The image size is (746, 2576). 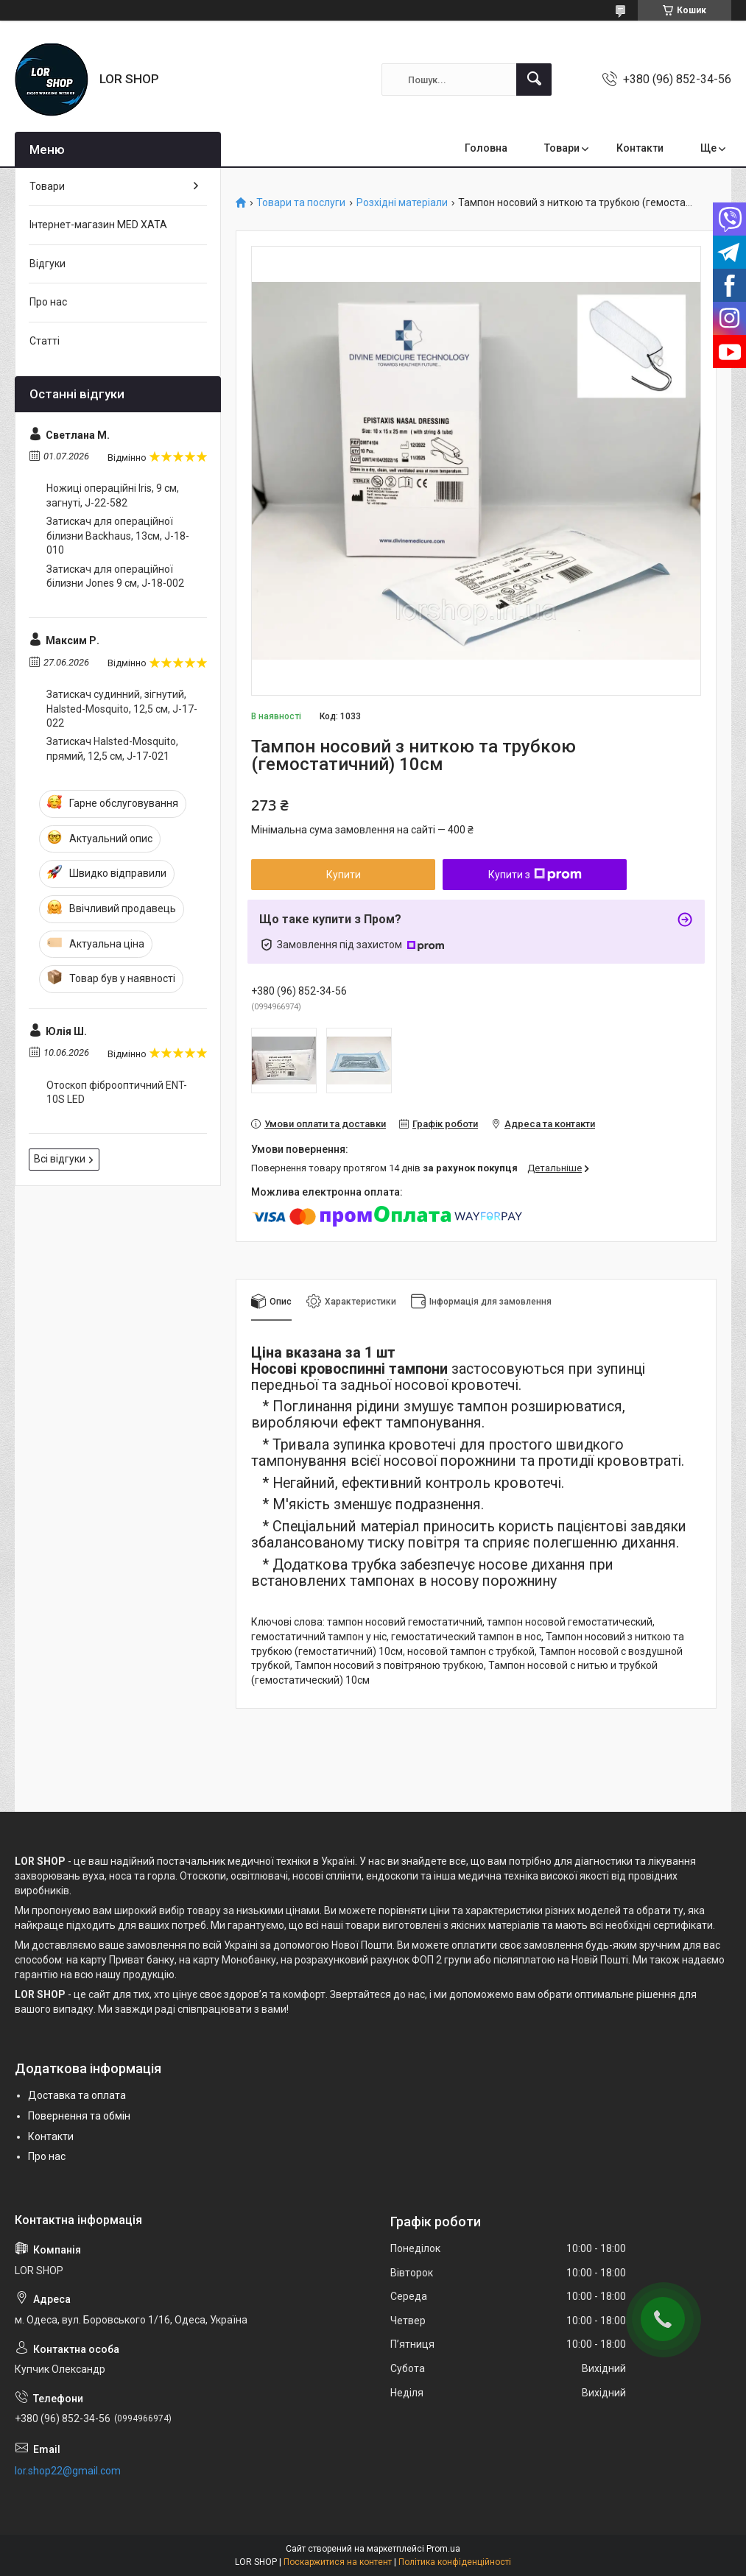 I want to click on Повернення та обмін, so click(x=79, y=2116).